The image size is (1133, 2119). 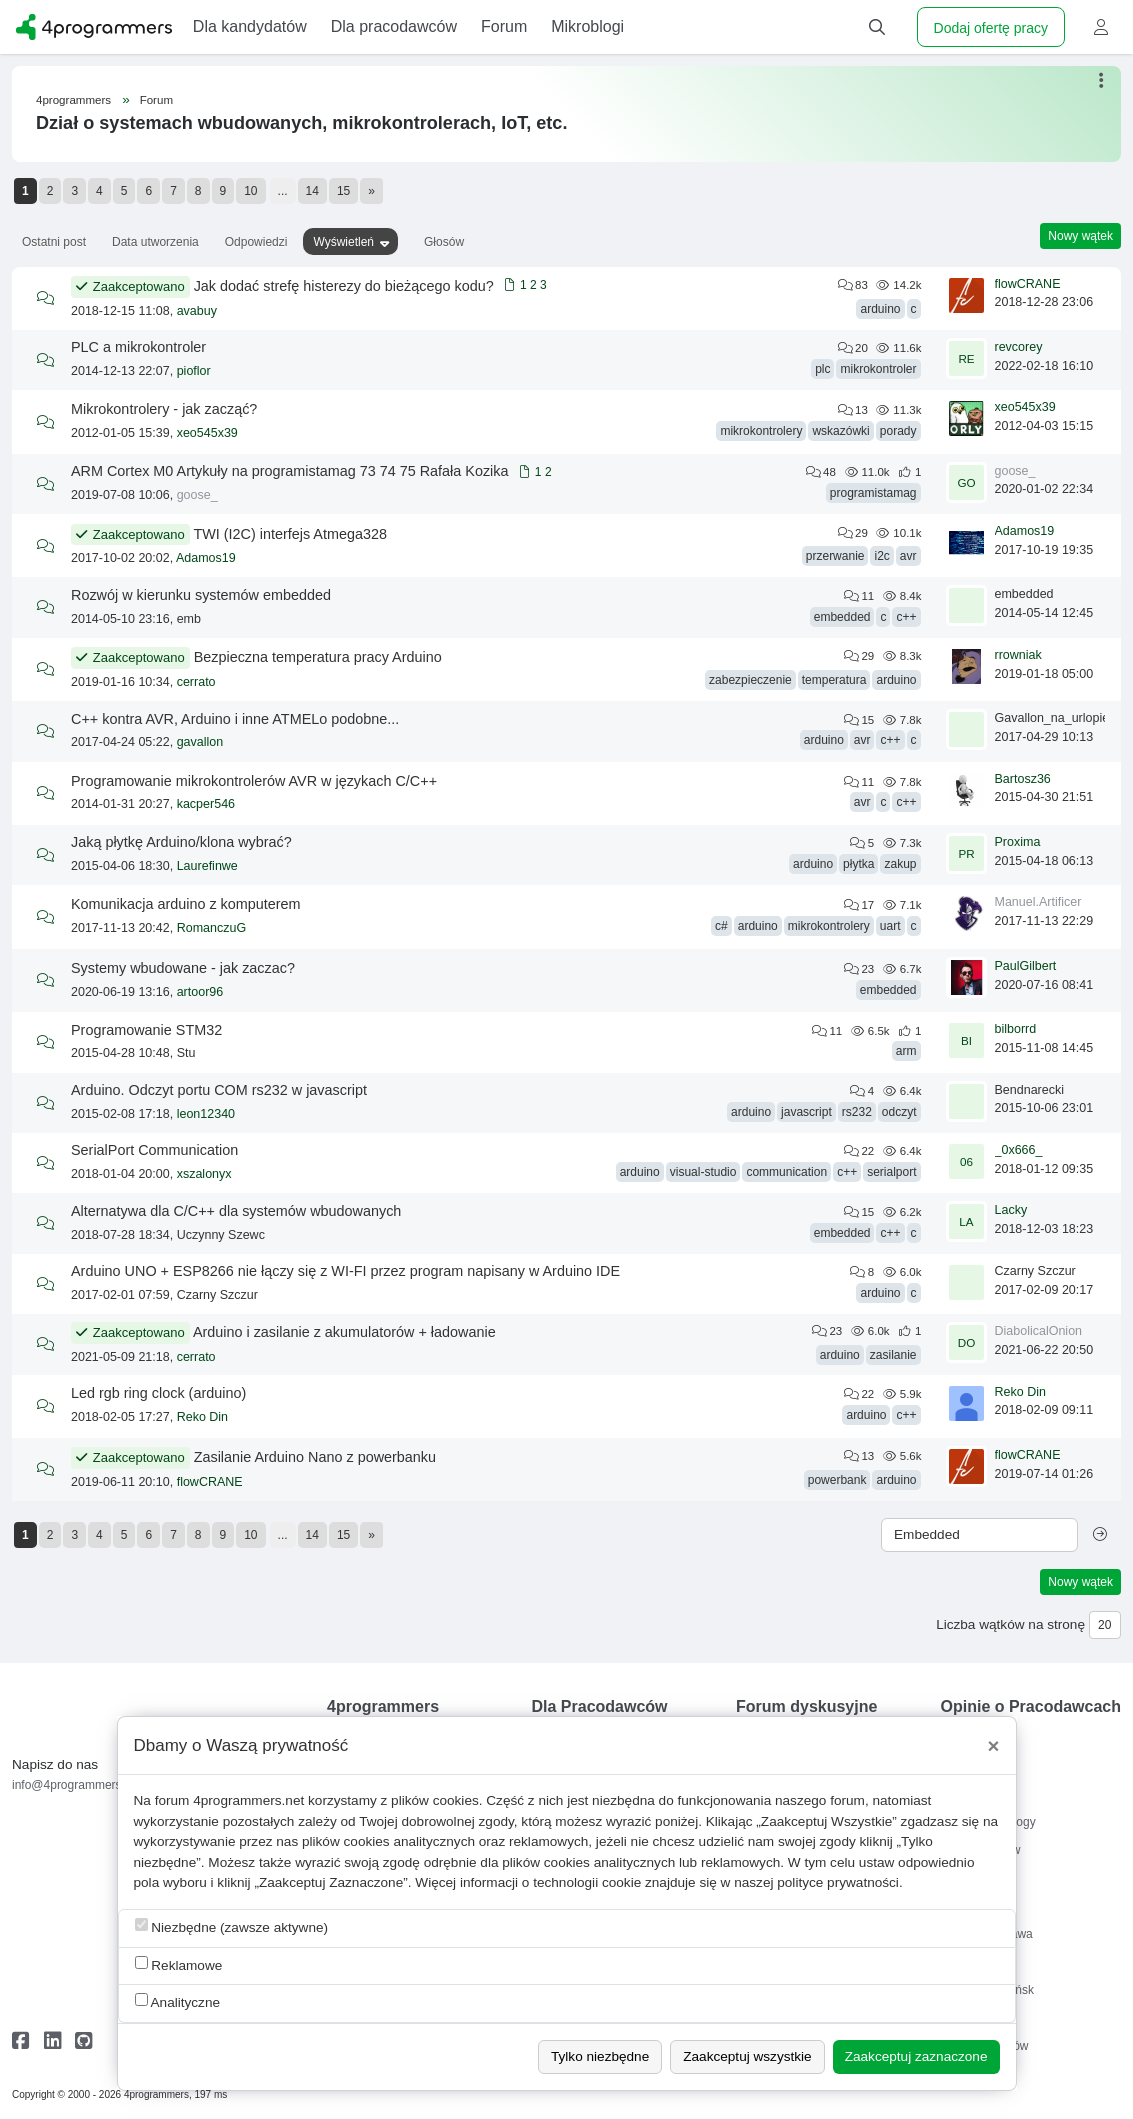 I want to click on Ostatni post, so click(x=54, y=242).